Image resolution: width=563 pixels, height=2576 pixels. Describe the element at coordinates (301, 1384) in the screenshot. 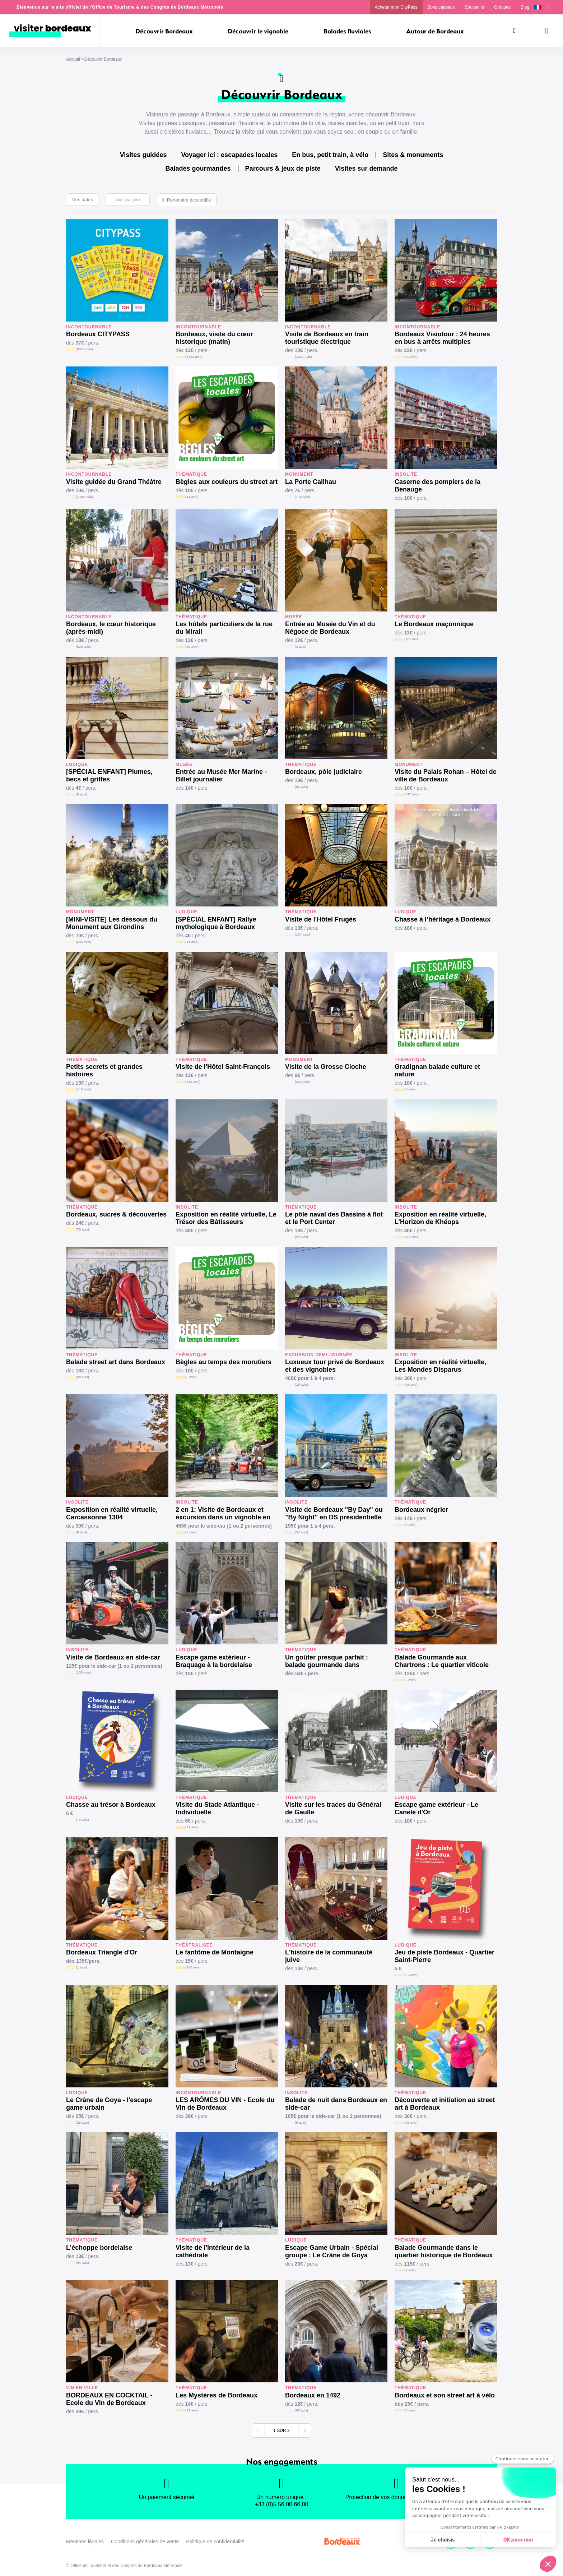

I see `(18 avis)` at that location.